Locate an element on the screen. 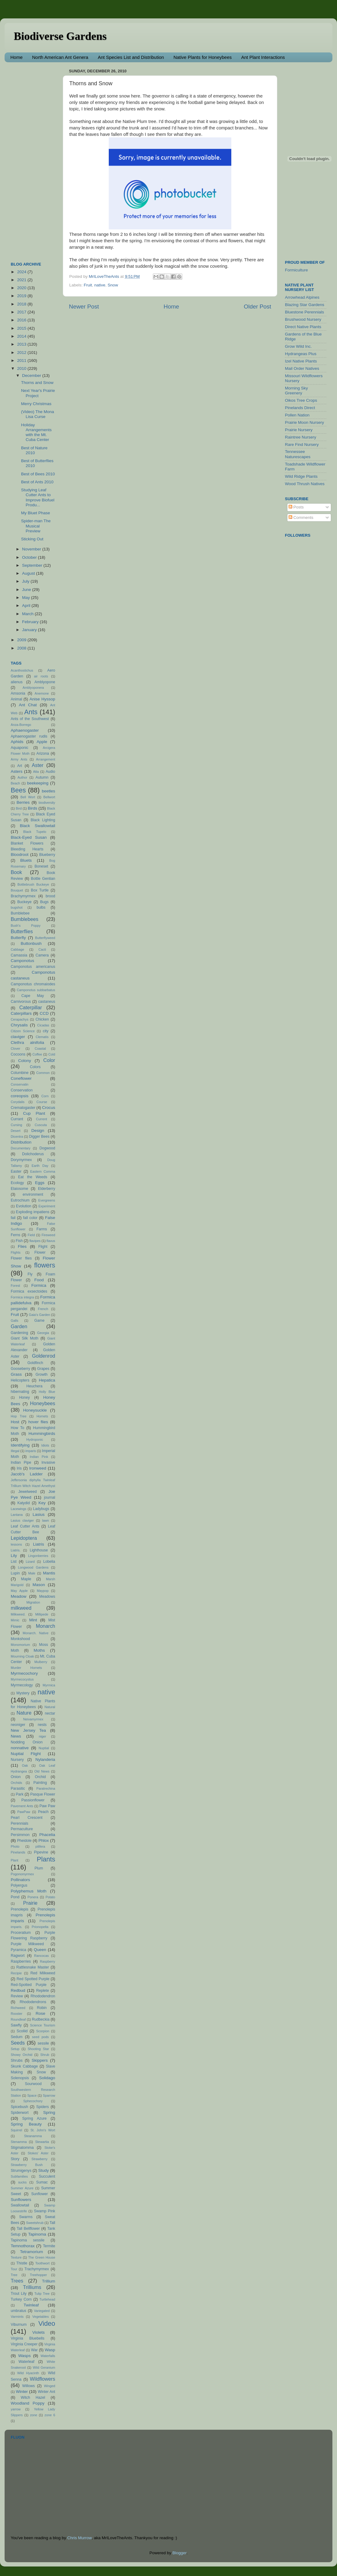 Image resolution: width=337 pixels, height=2576 pixels. Katydid is located at coordinates (23, 1503).